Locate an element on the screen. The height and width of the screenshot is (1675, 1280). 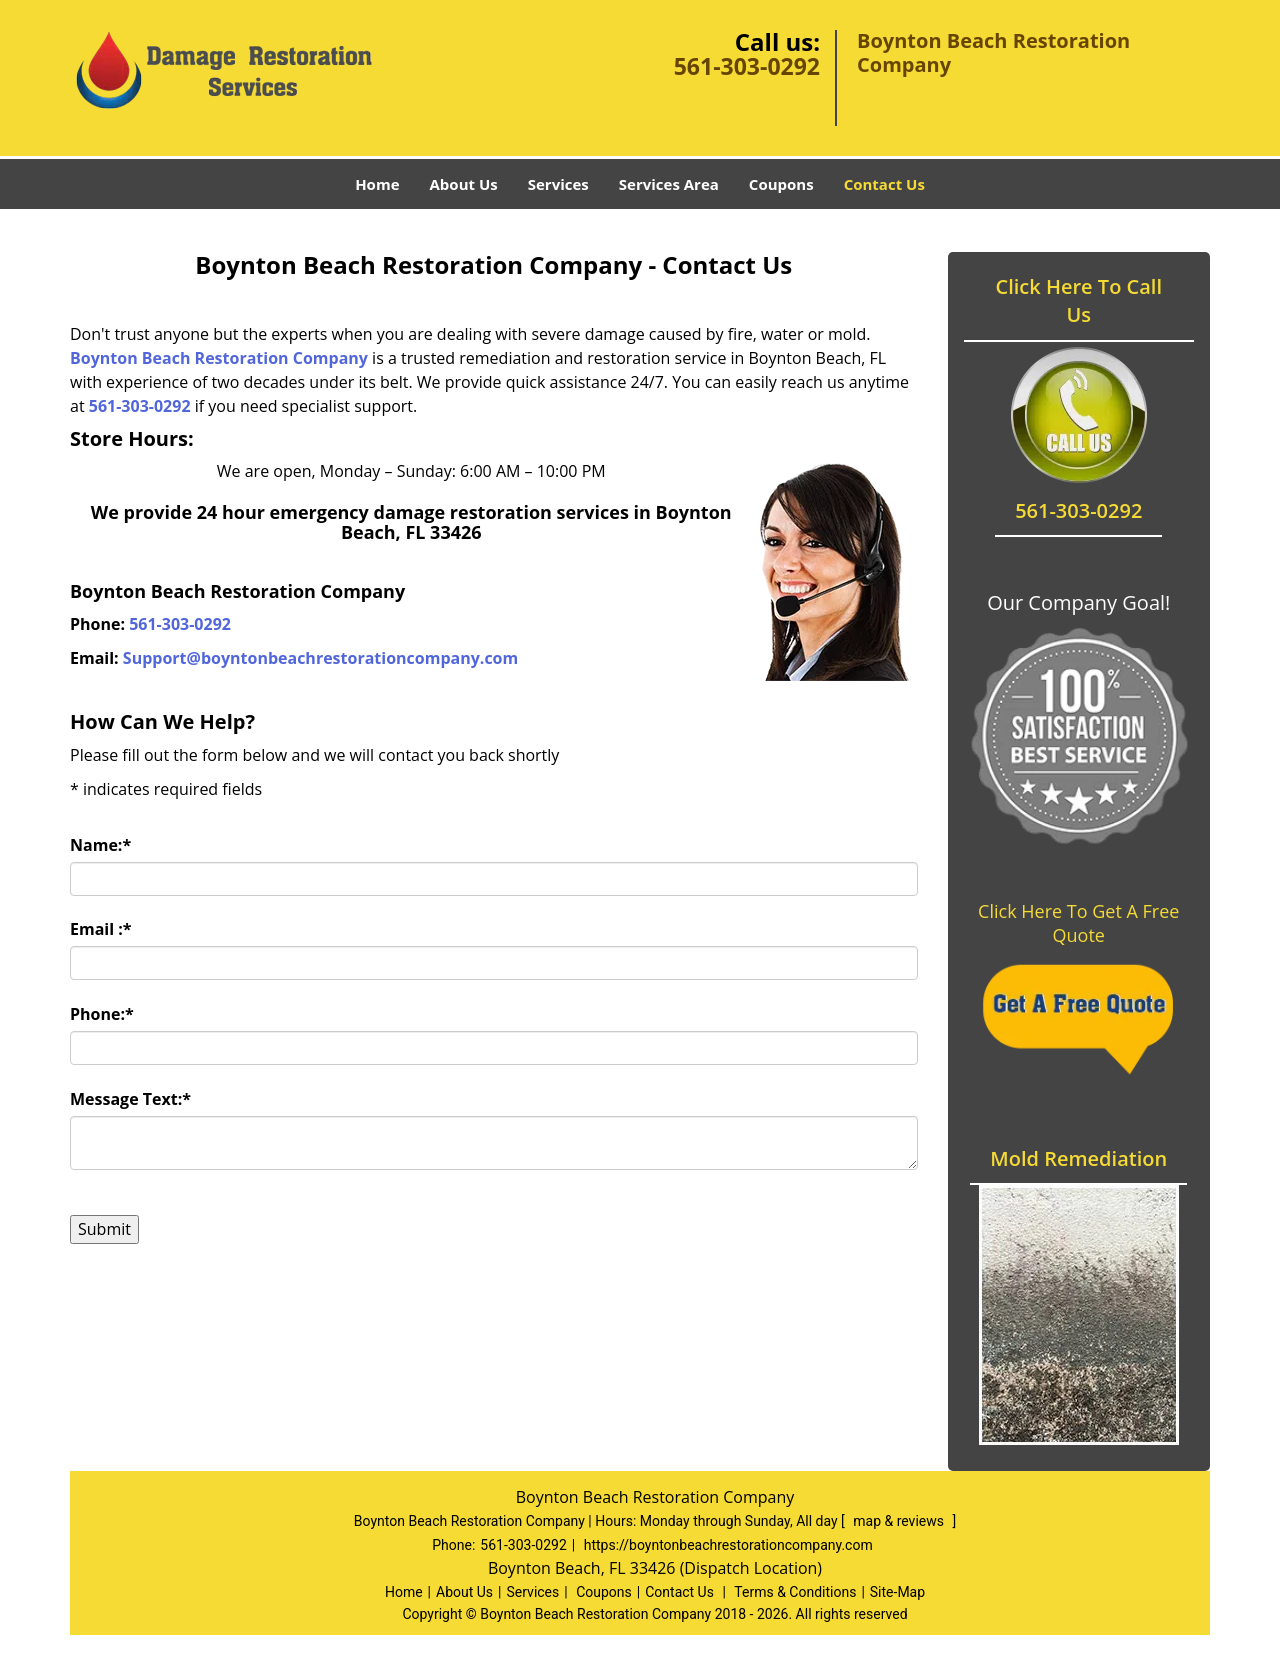
Email : is located at coordinates (101, 929).